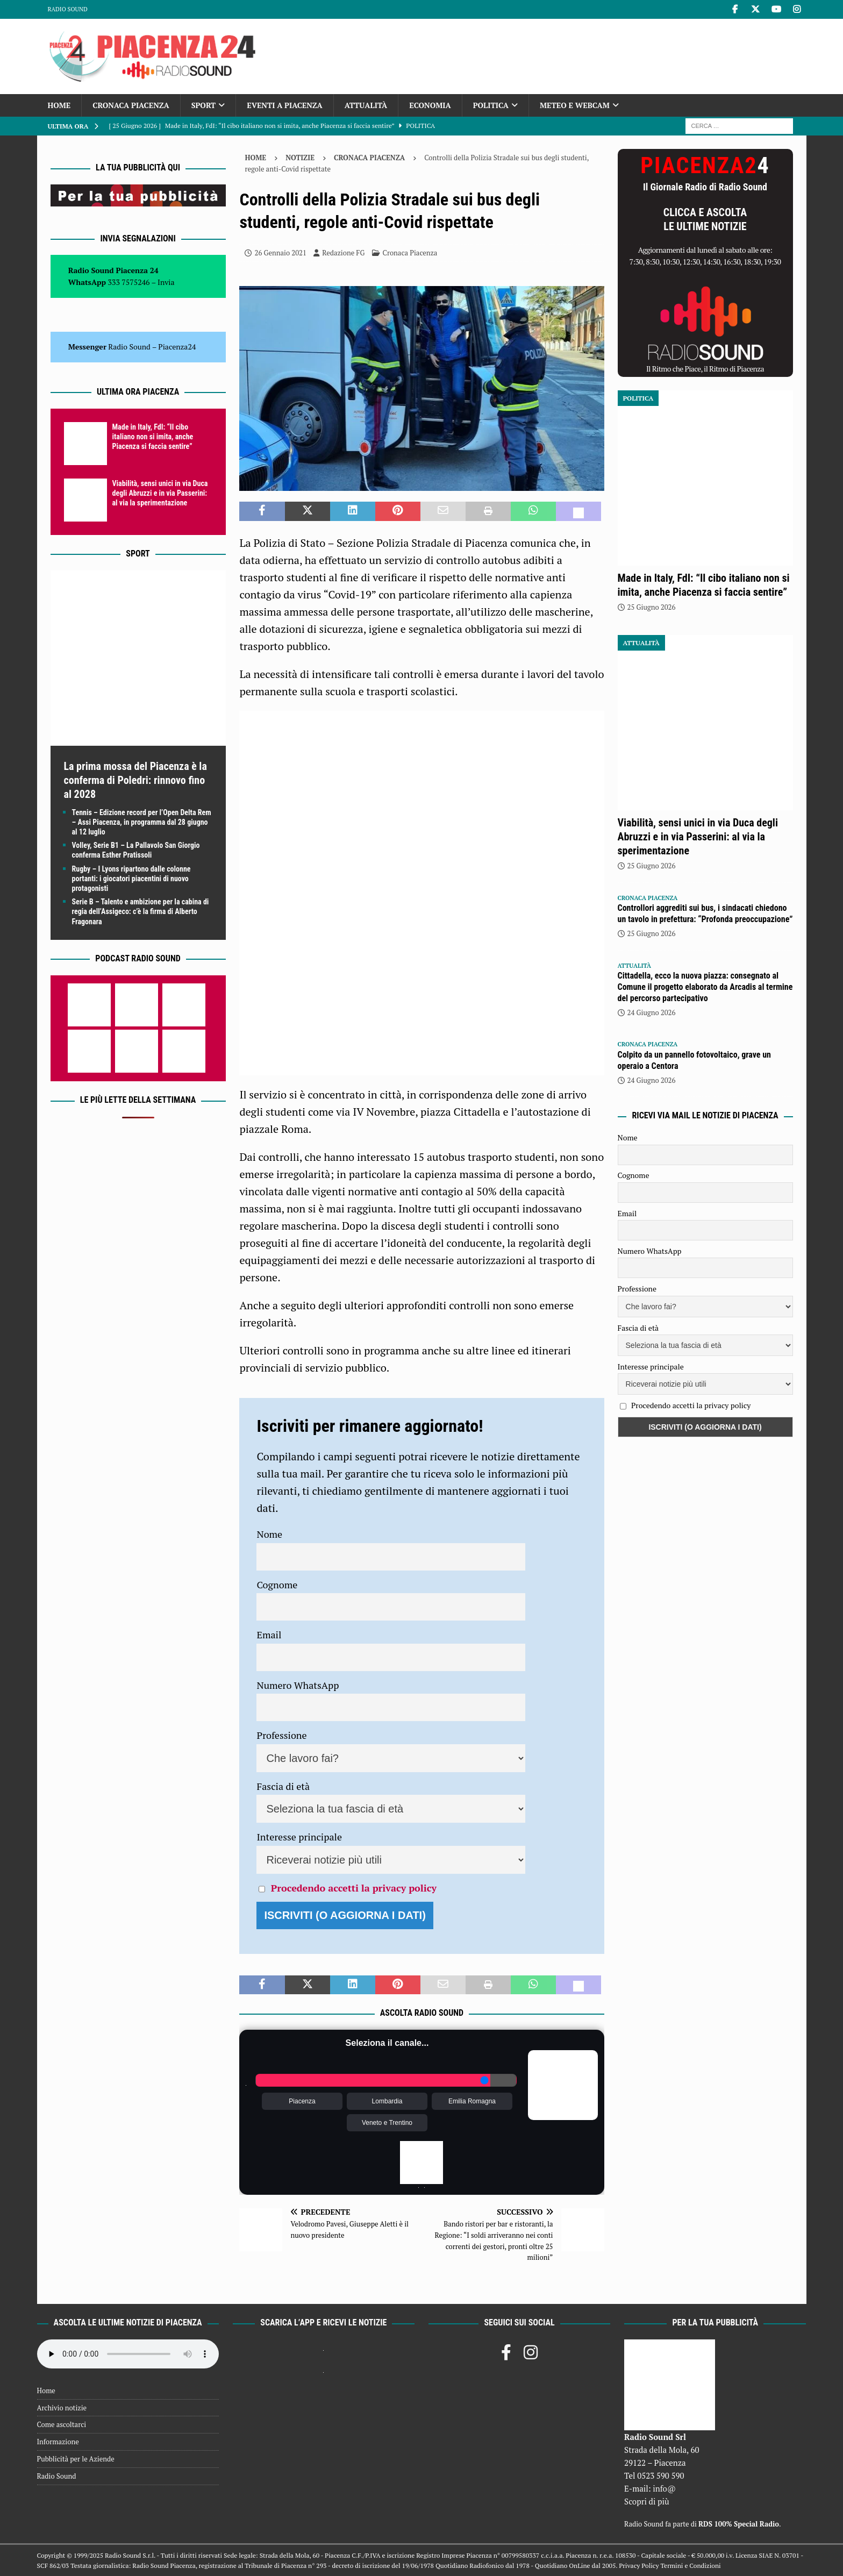  Describe the element at coordinates (135, 780) in the screenshot. I see `La prima mossa del Piacenza è la conferma di Poledri: rinnovo fino al 2028` at that location.